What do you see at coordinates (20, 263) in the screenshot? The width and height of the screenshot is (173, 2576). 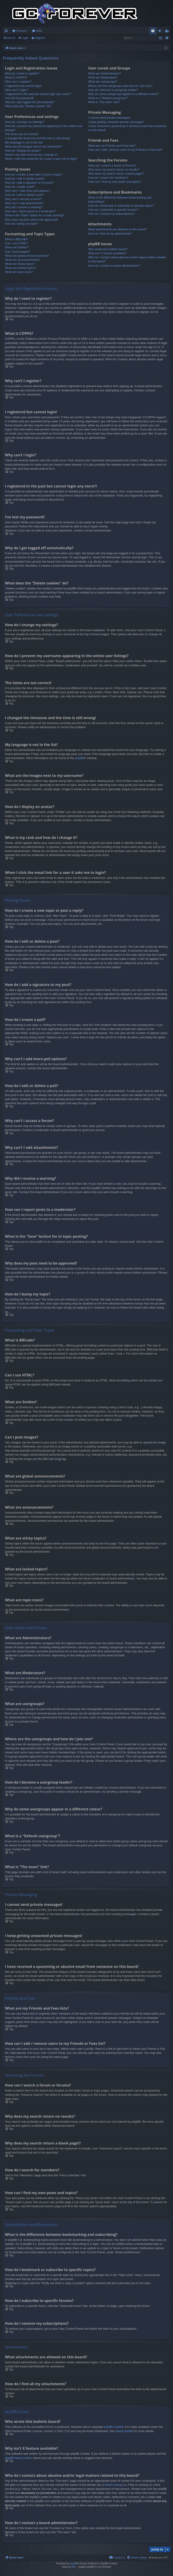 I see `What are sticky topics?` at bounding box center [20, 263].